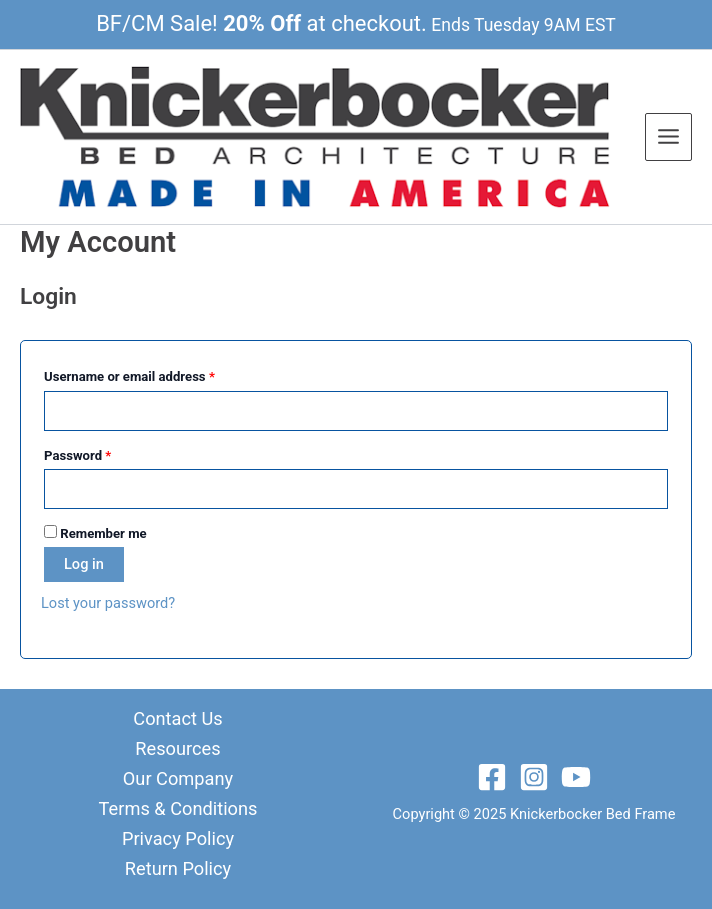 This screenshot has height=909, width=712. I want to click on [Facebook], so click(492, 777).